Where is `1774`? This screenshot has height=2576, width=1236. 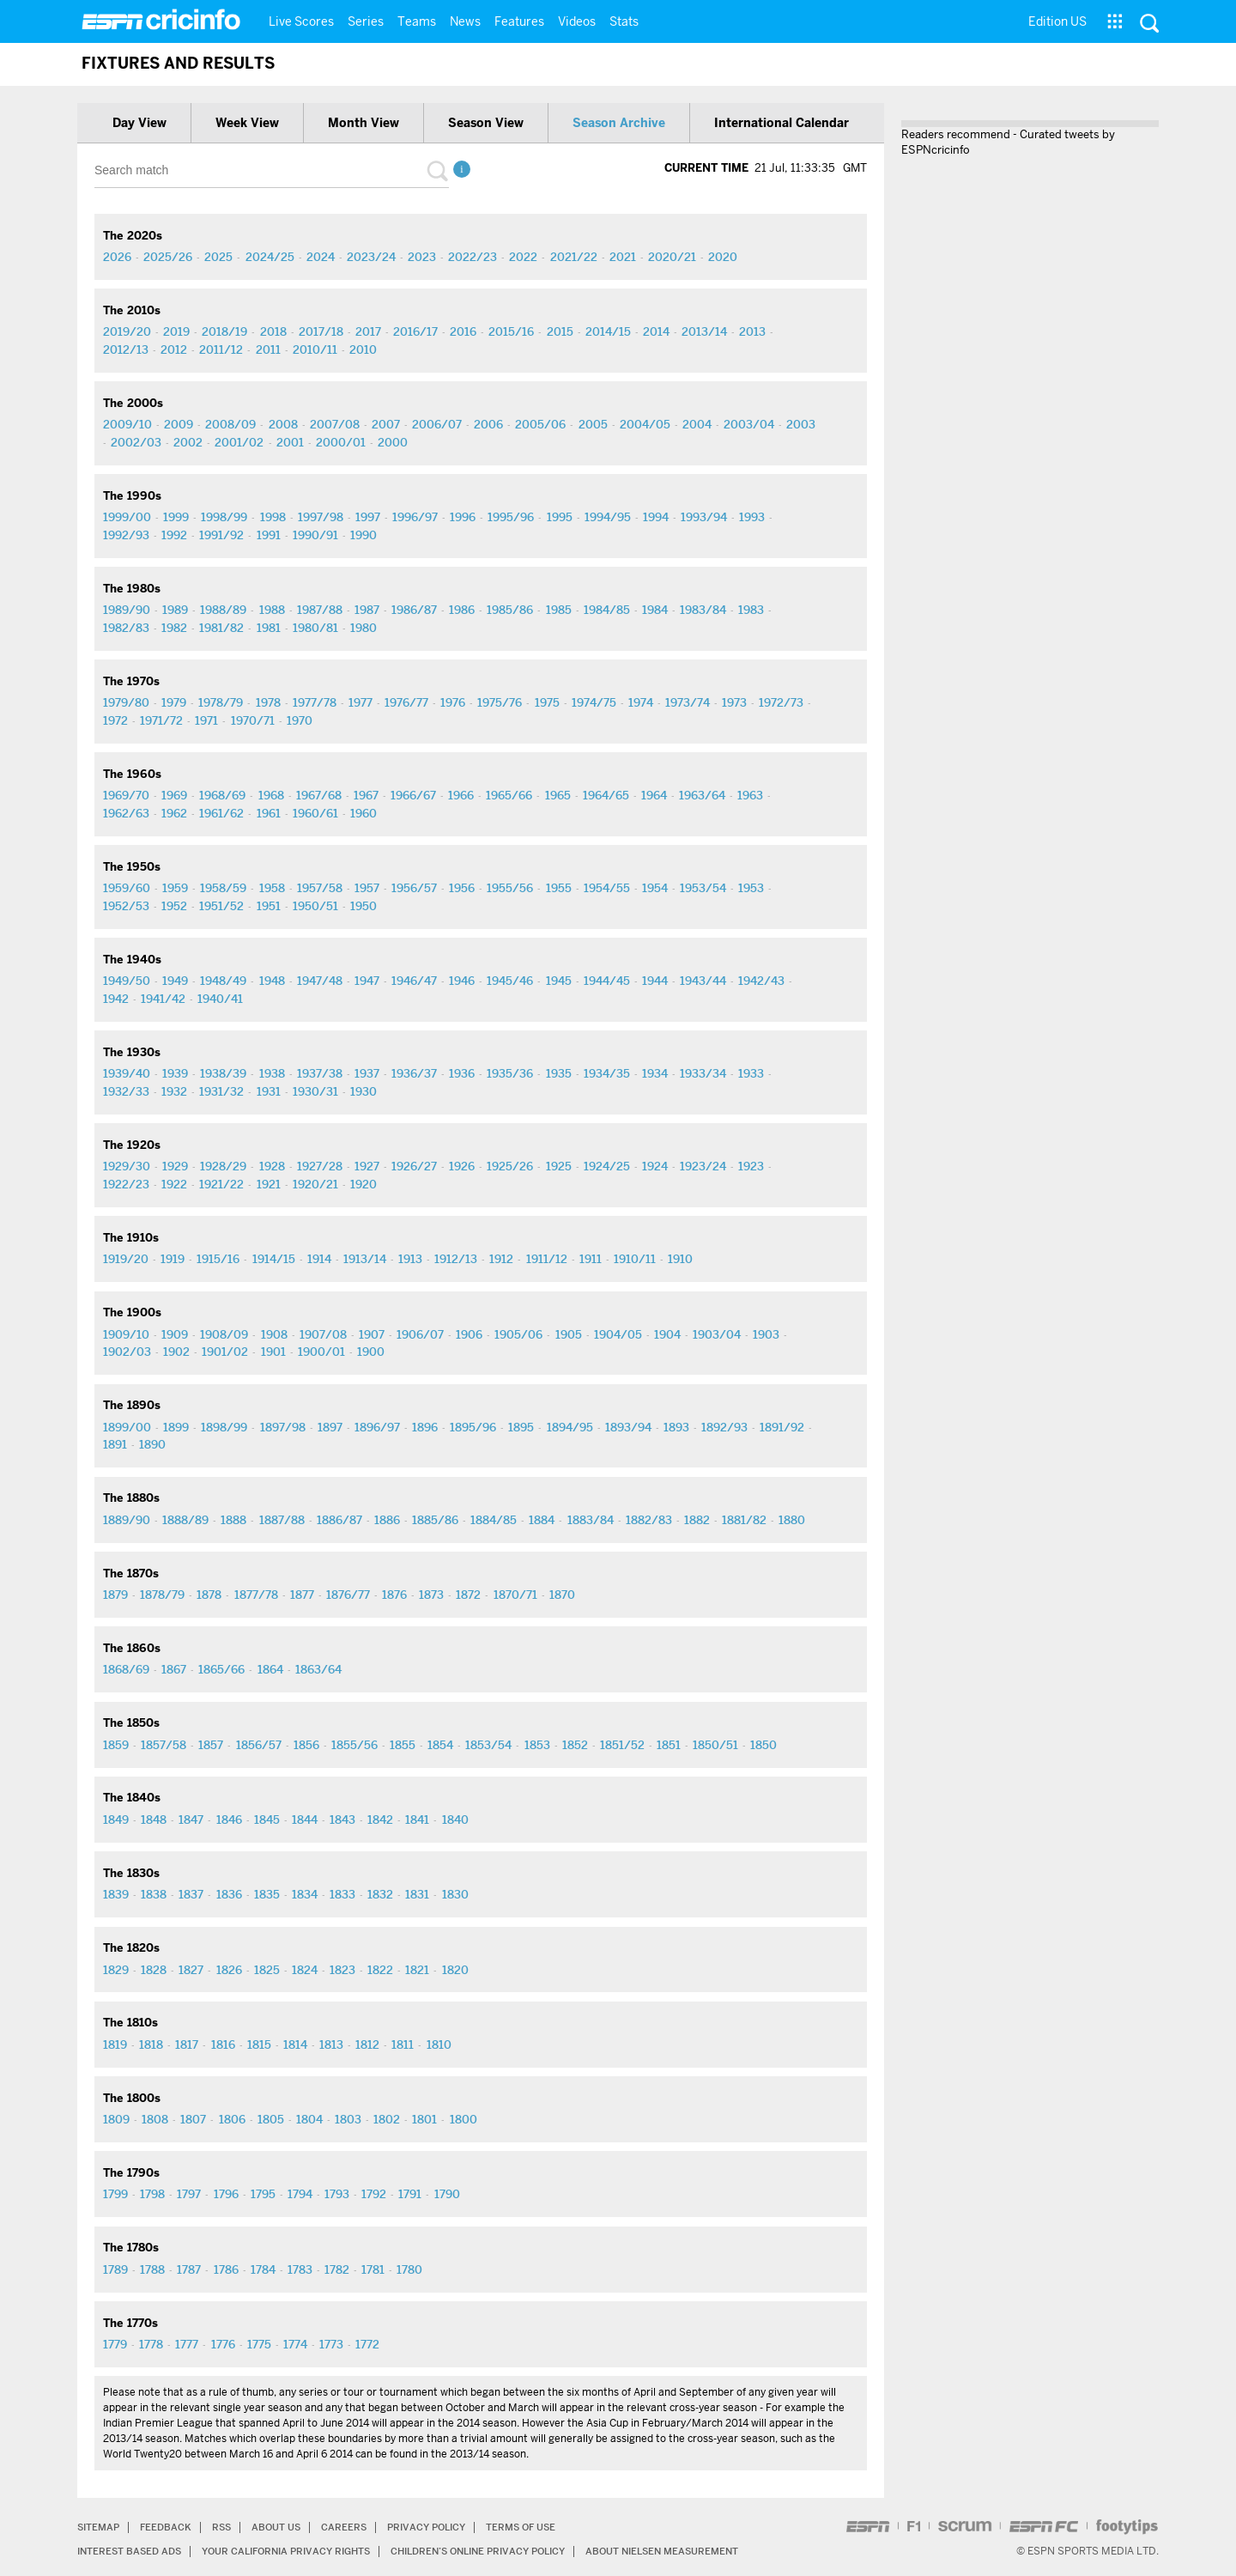
1774 is located at coordinates (295, 2344).